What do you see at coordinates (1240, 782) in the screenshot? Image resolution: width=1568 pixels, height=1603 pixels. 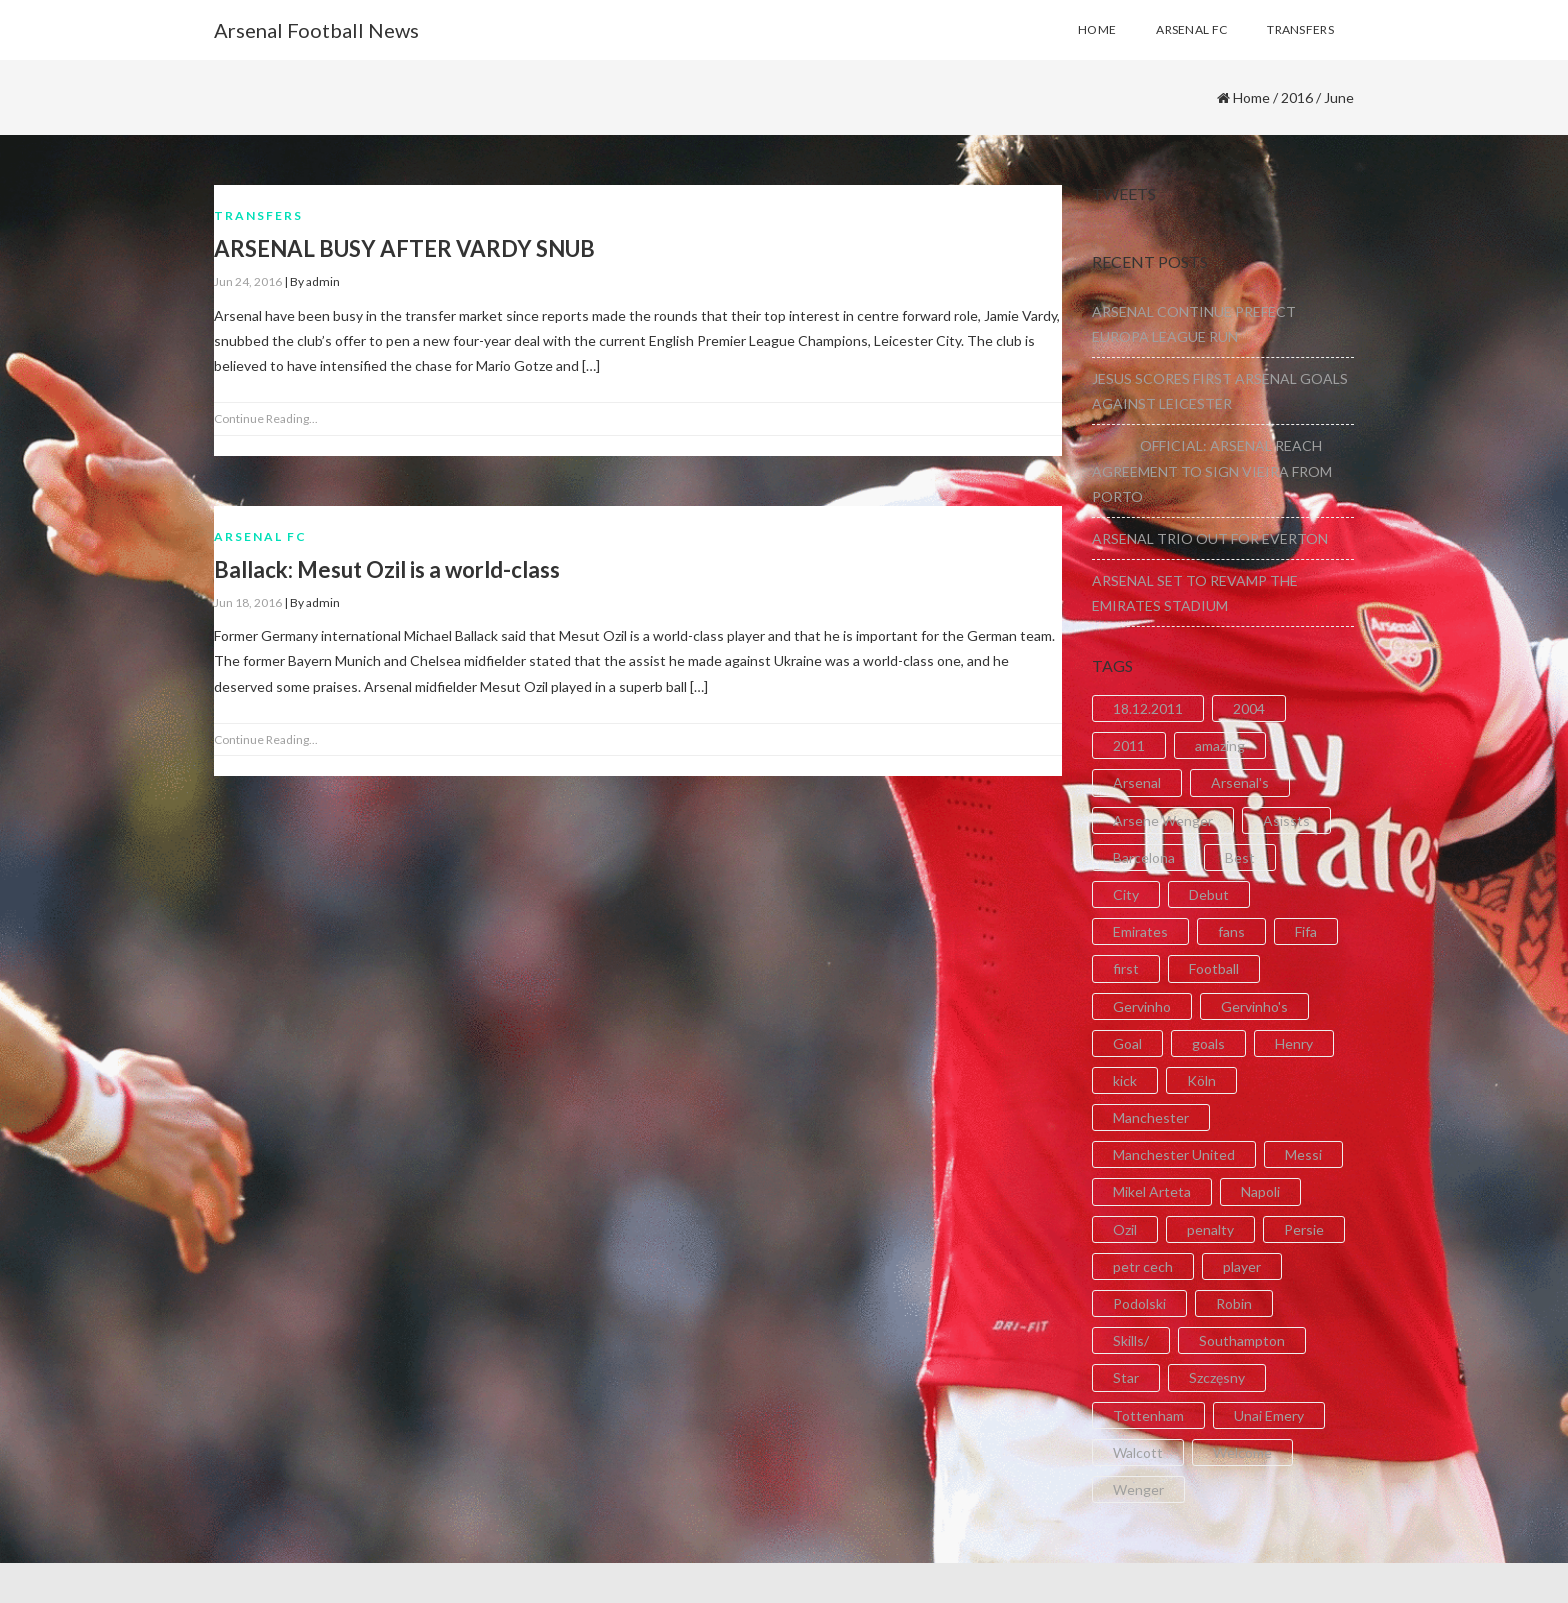 I see `Arsenal's [Arsenal's (8 items)]` at bounding box center [1240, 782].